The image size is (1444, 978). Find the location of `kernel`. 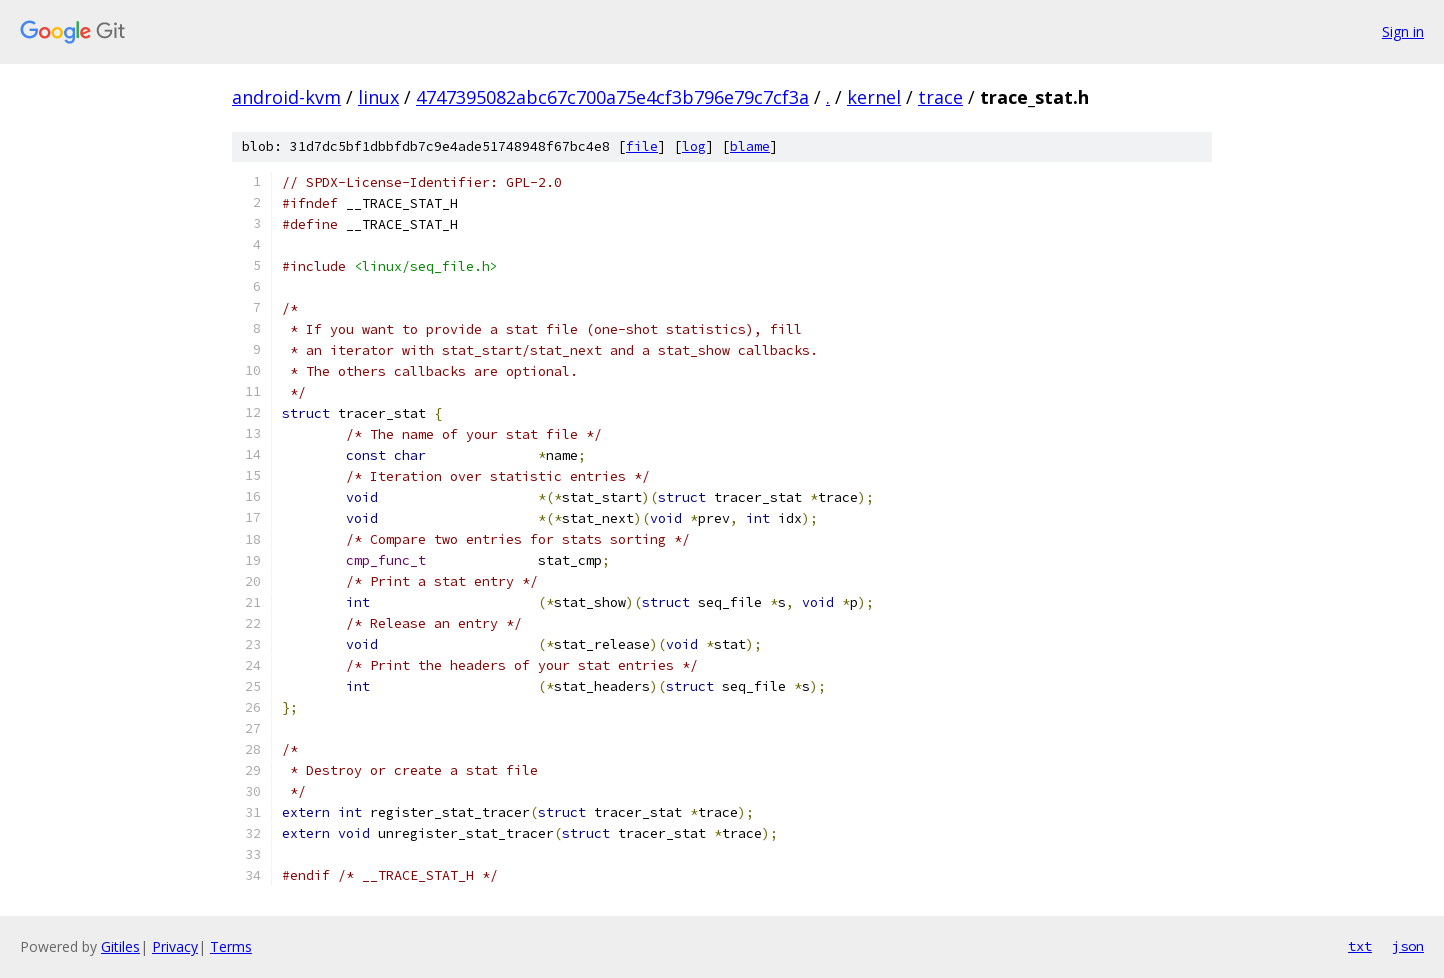

kernel is located at coordinates (874, 97).